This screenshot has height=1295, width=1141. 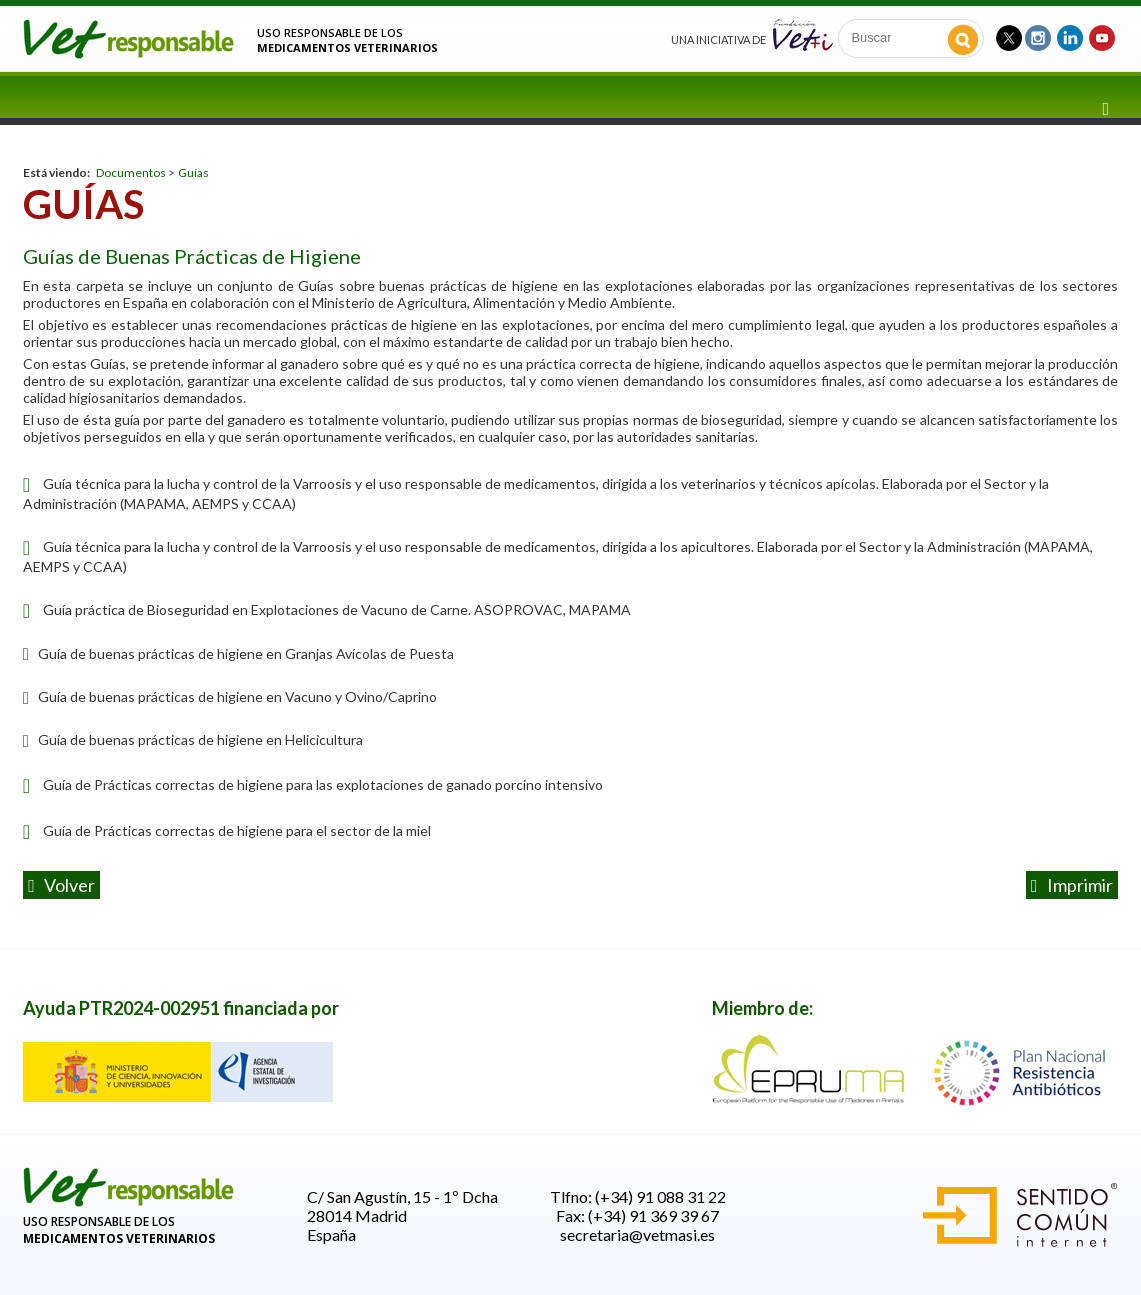 What do you see at coordinates (637, 1234) in the screenshot?
I see `secretaria@vetmasi.es` at bounding box center [637, 1234].